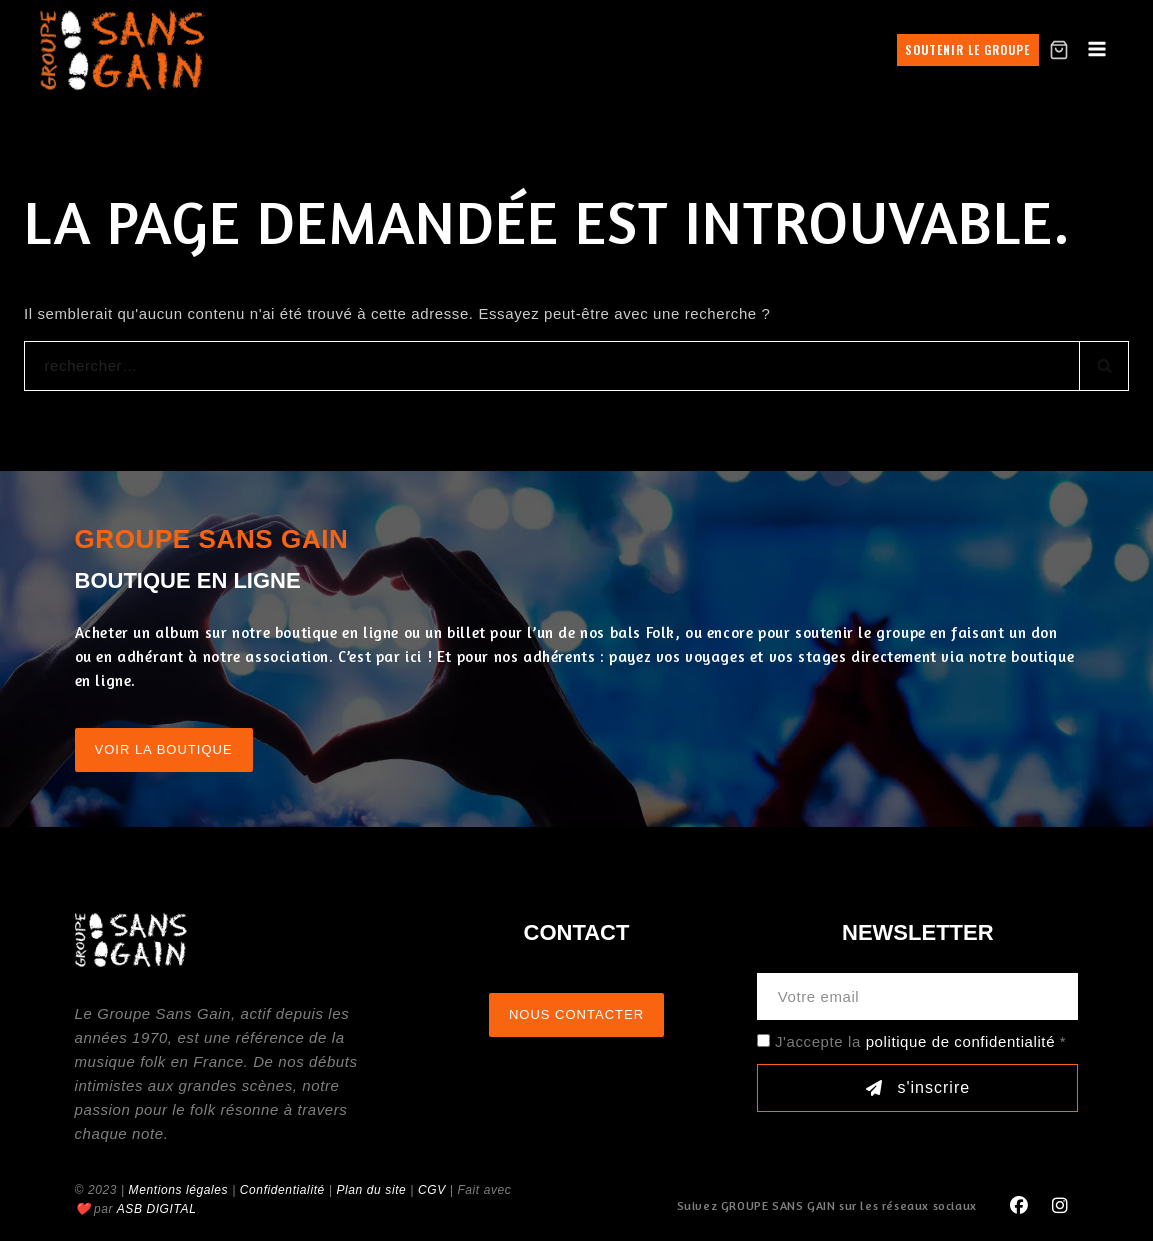 This screenshot has height=1241, width=1153. I want to click on [Open menu], so click(1097, 50).